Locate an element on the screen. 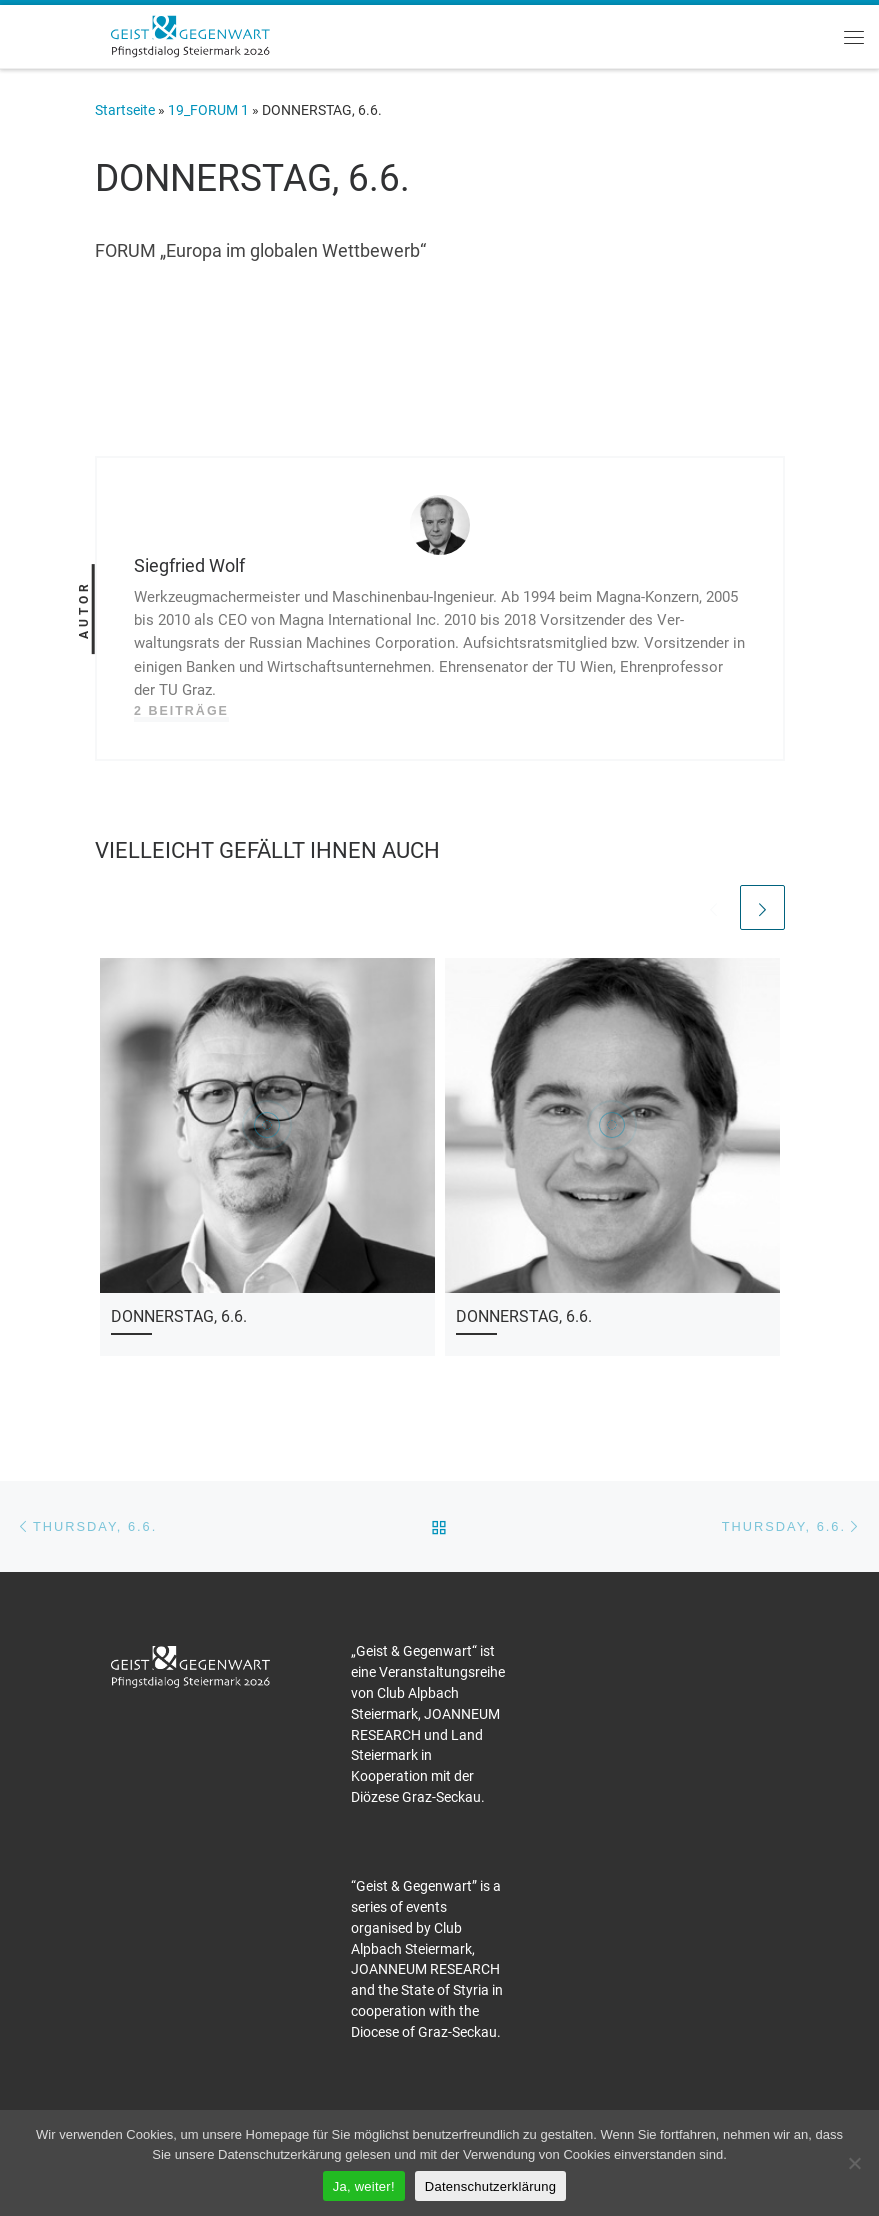 Image resolution: width=879 pixels, height=2216 pixels. Datenschutzerklärung is located at coordinates (490, 2186).